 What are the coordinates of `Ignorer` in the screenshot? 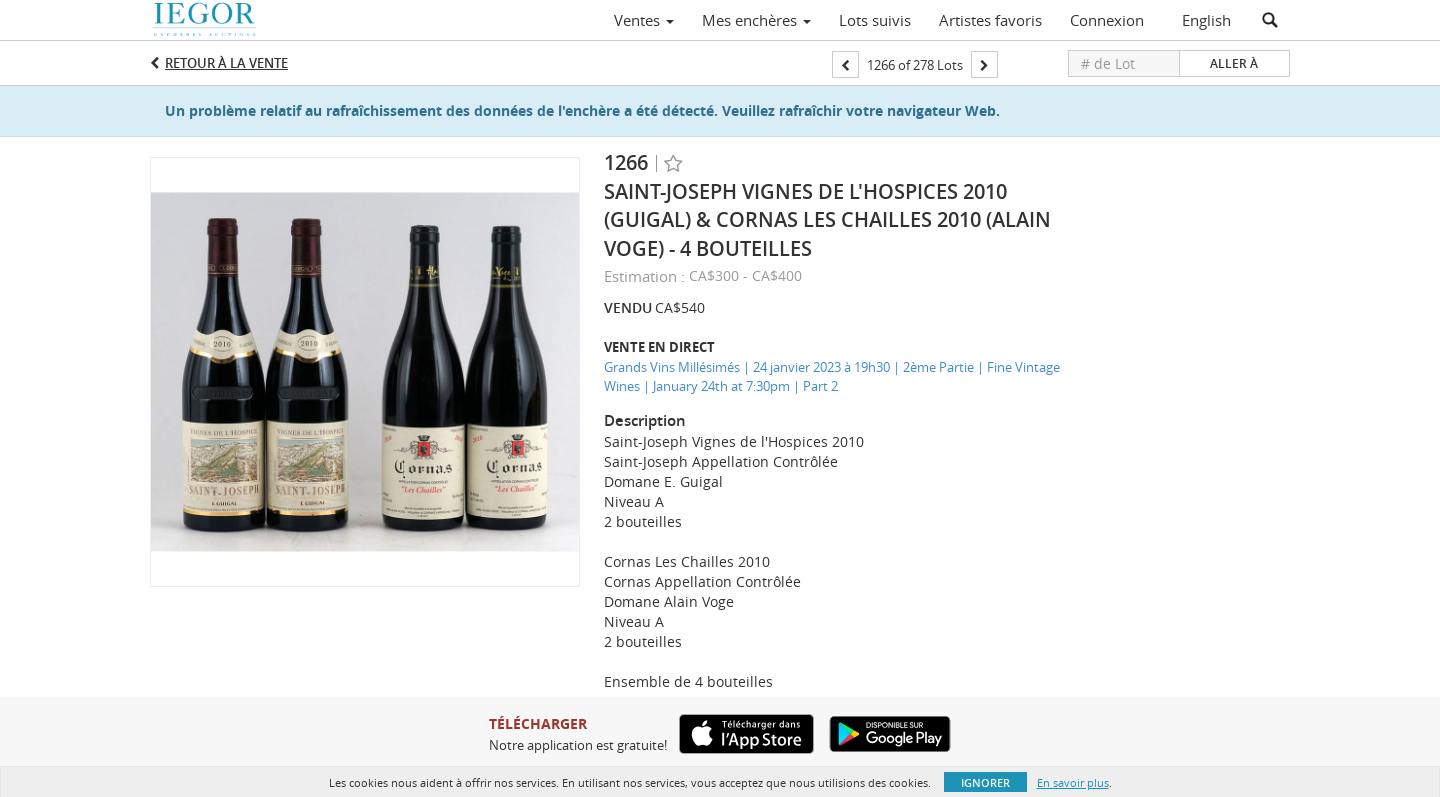 It's located at (985, 782).